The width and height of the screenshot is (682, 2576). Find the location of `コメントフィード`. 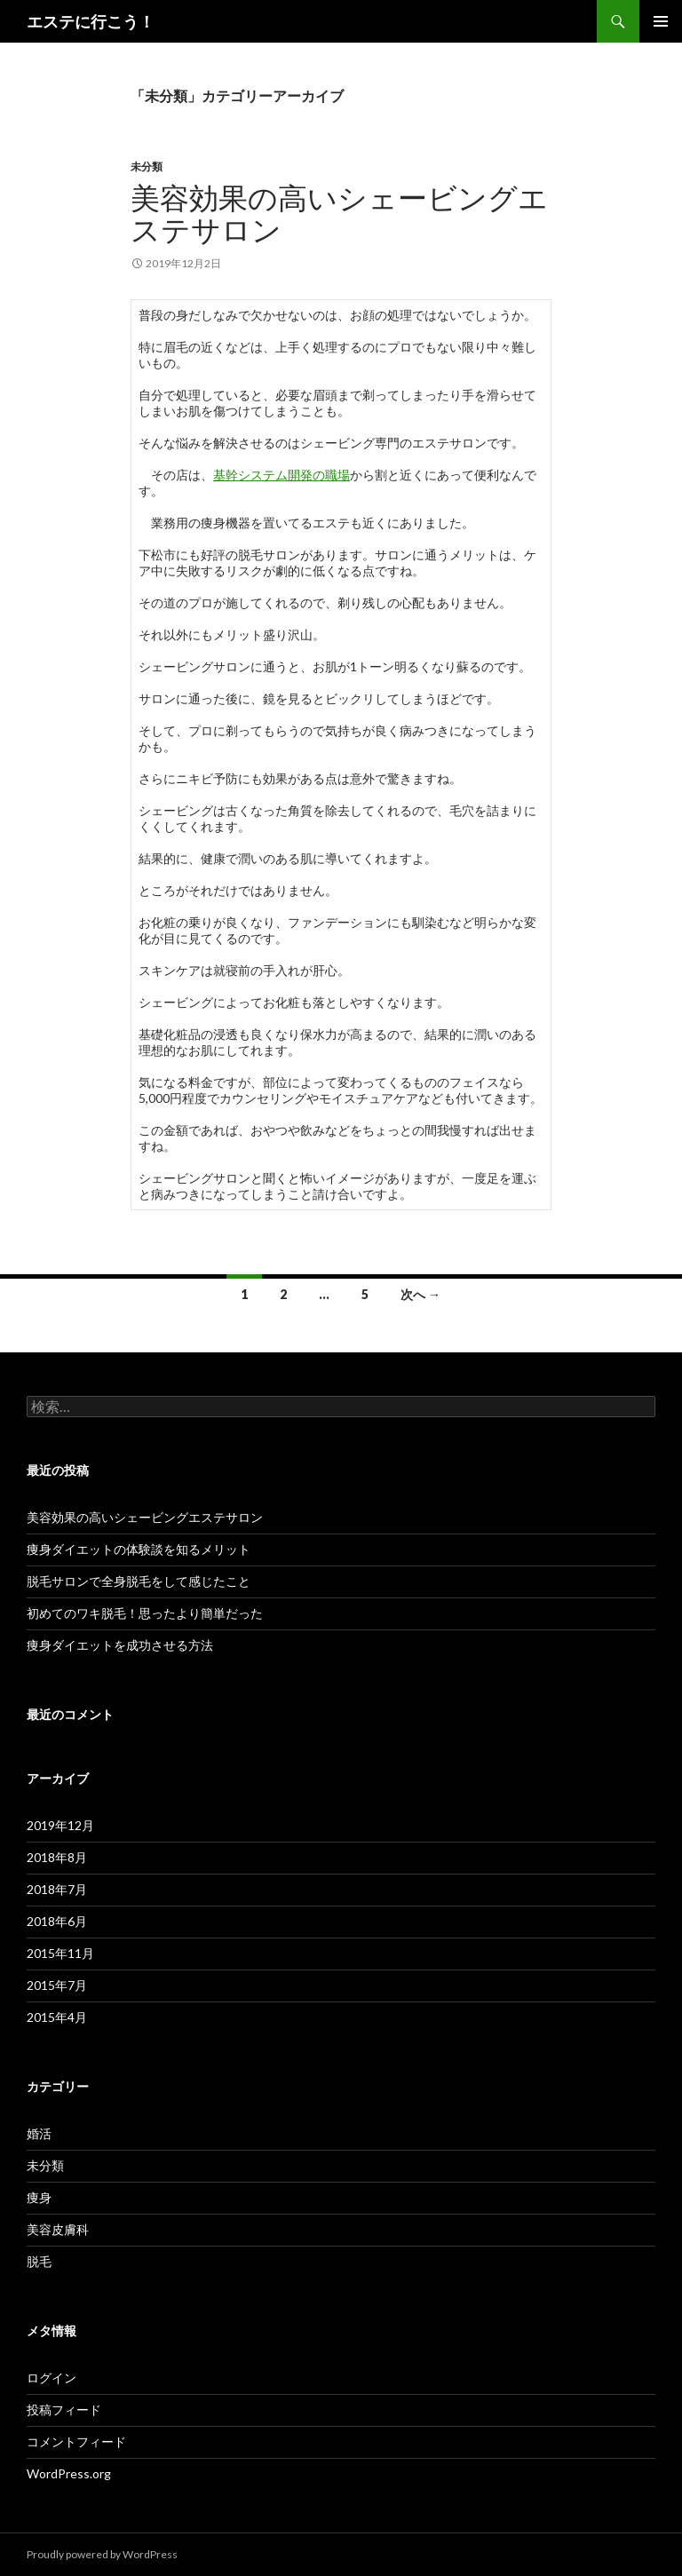

コメントフィード is located at coordinates (76, 2441).